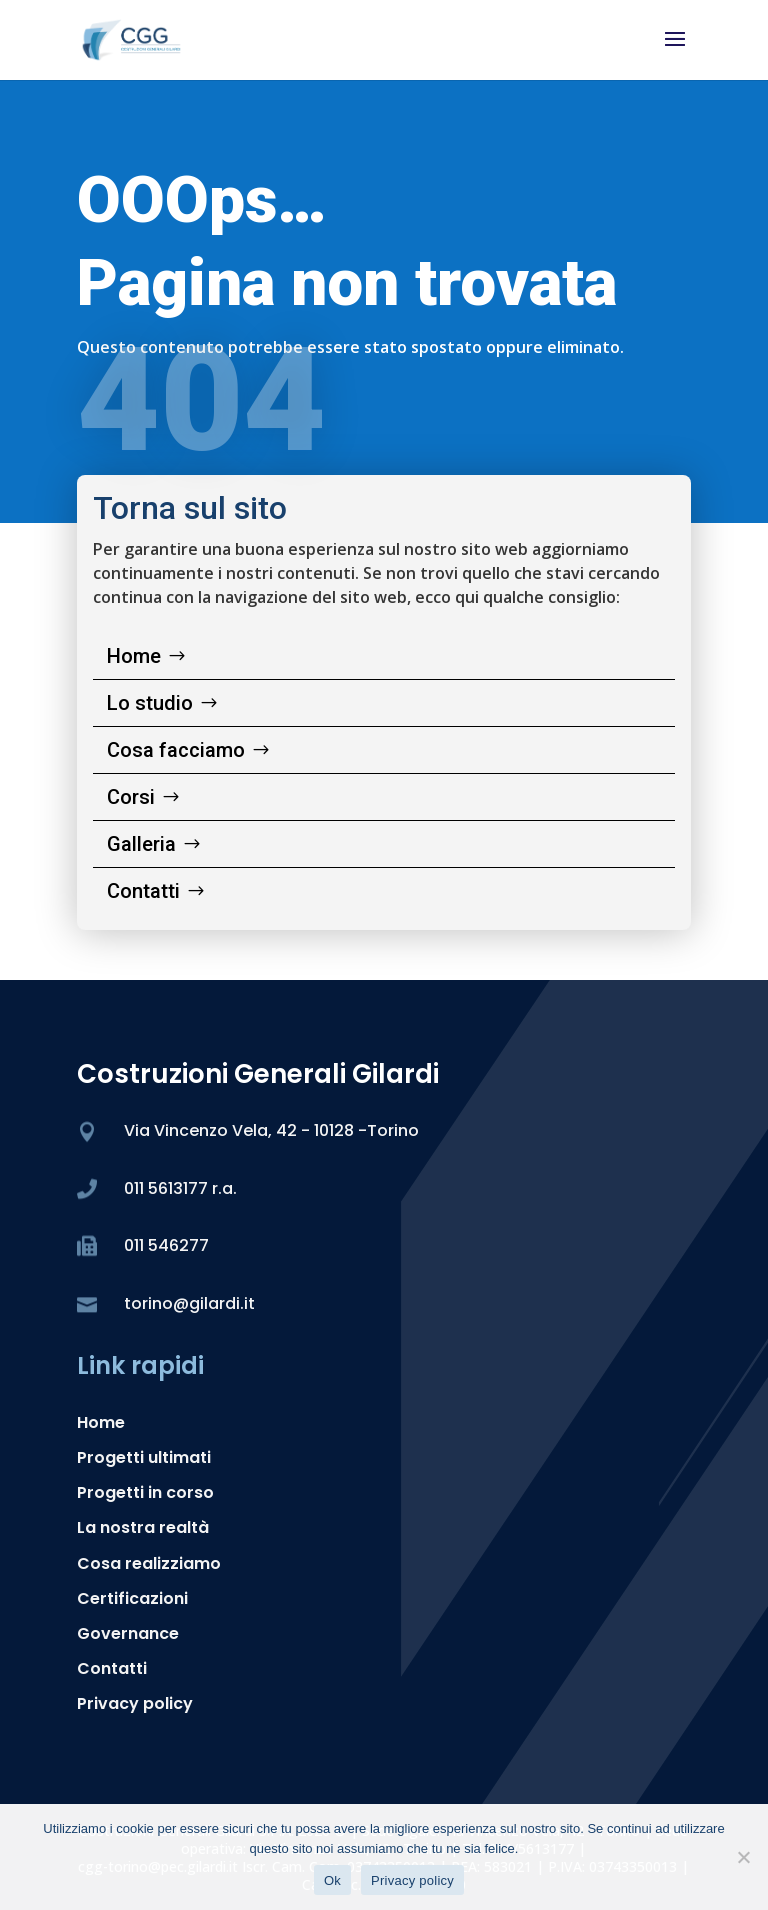  What do you see at coordinates (176, 750) in the screenshot?
I see `Cosa facciamo` at bounding box center [176, 750].